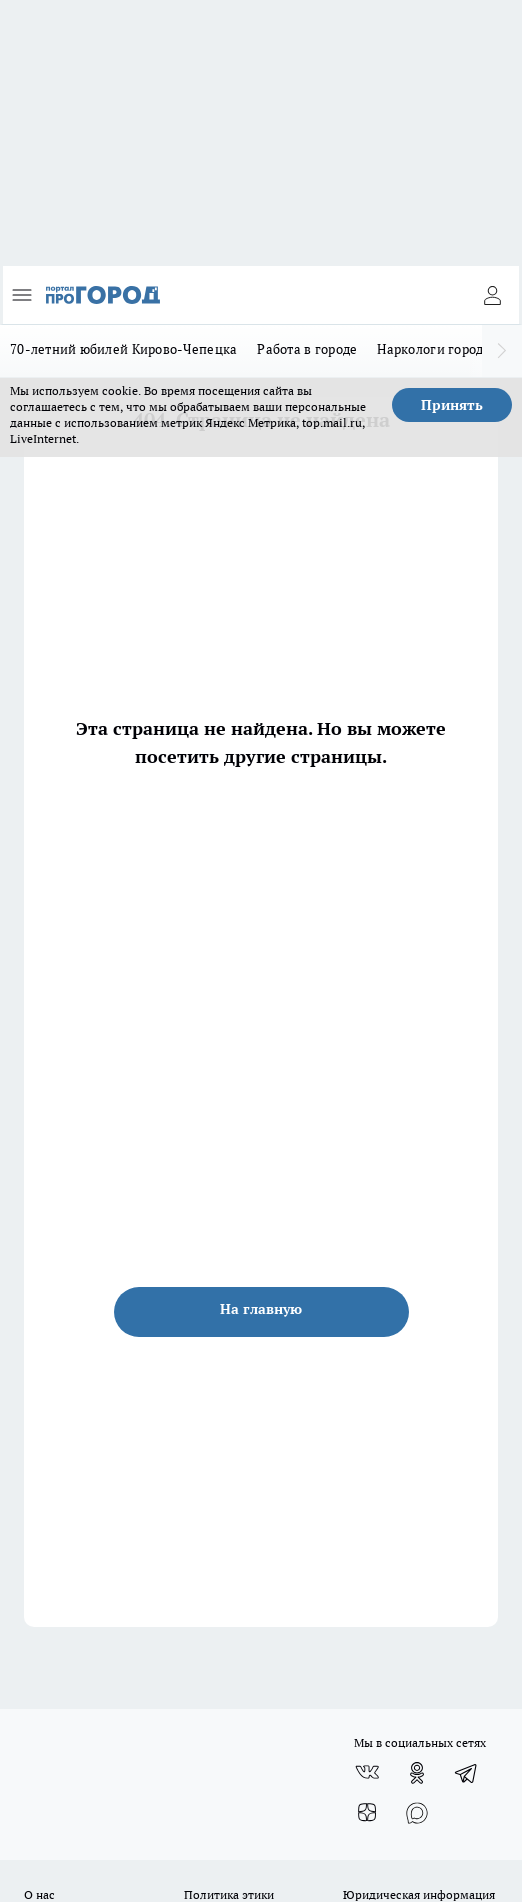  What do you see at coordinates (39, 1894) in the screenshot?
I see `О нас` at bounding box center [39, 1894].